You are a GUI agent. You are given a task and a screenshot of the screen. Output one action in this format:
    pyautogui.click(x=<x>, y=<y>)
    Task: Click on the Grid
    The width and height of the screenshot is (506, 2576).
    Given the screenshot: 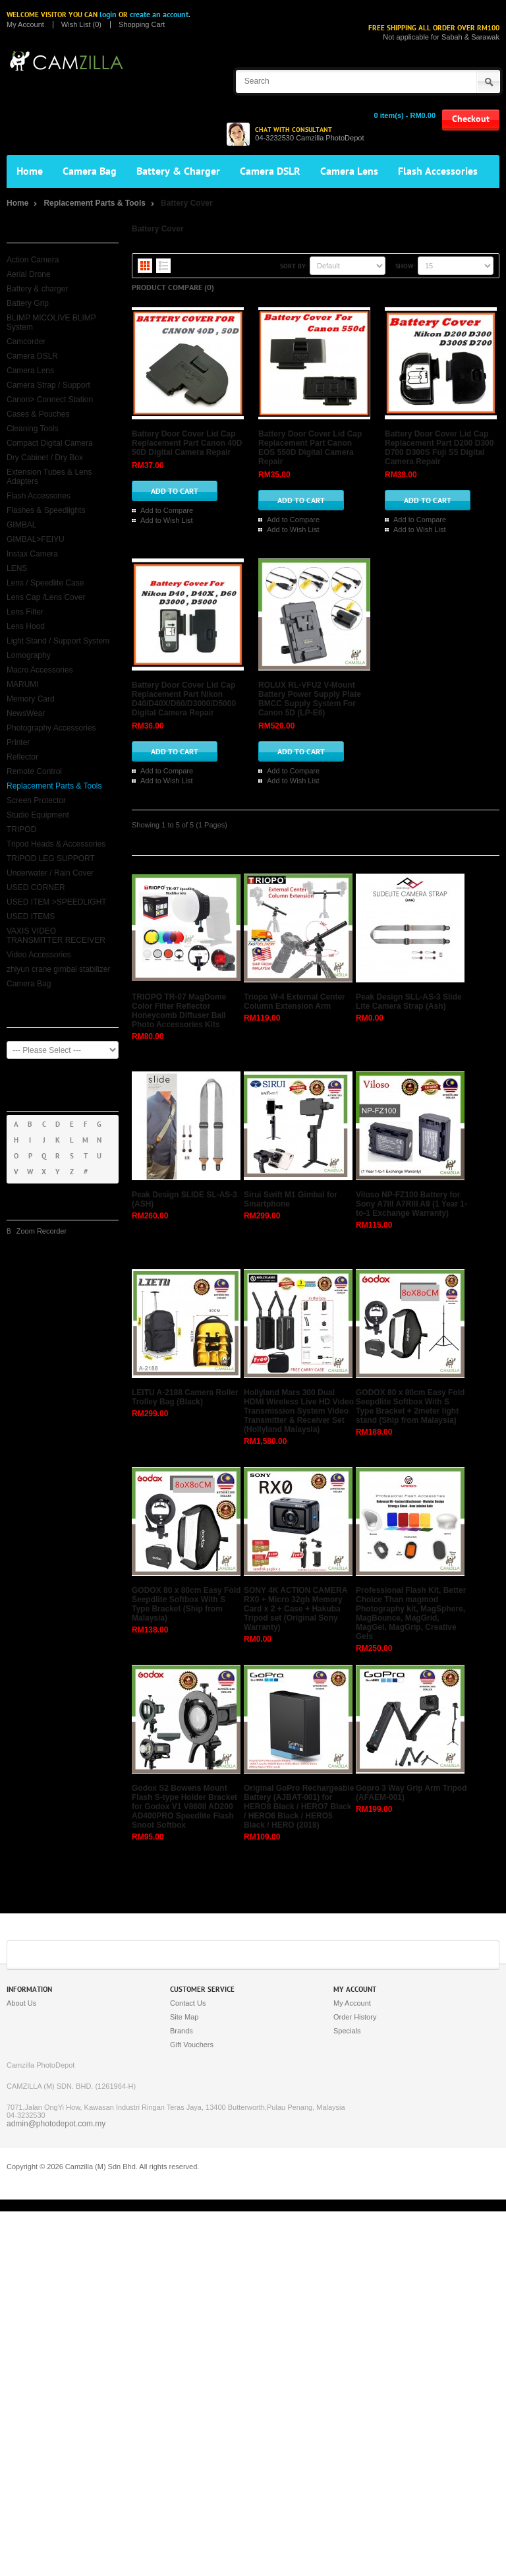 What is the action you would take?
    pyautogui.click(x=145, y=265)
    